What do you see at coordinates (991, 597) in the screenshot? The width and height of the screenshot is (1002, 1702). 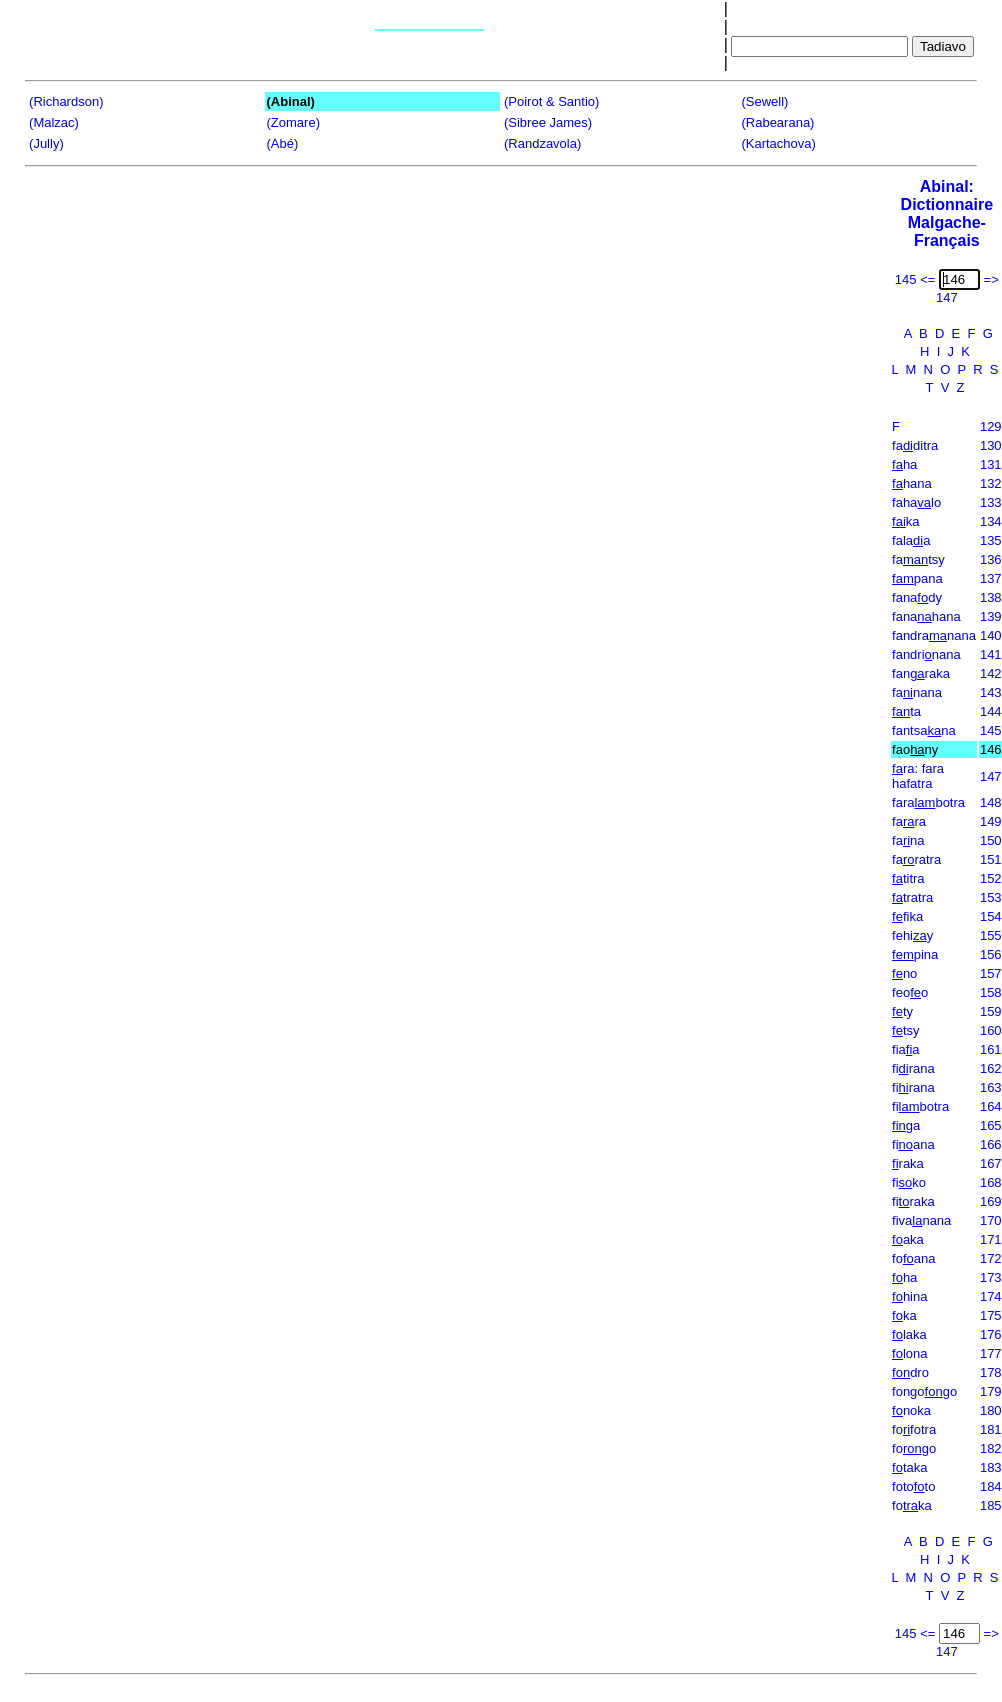 I see `138` at bounding box center [991, 597].